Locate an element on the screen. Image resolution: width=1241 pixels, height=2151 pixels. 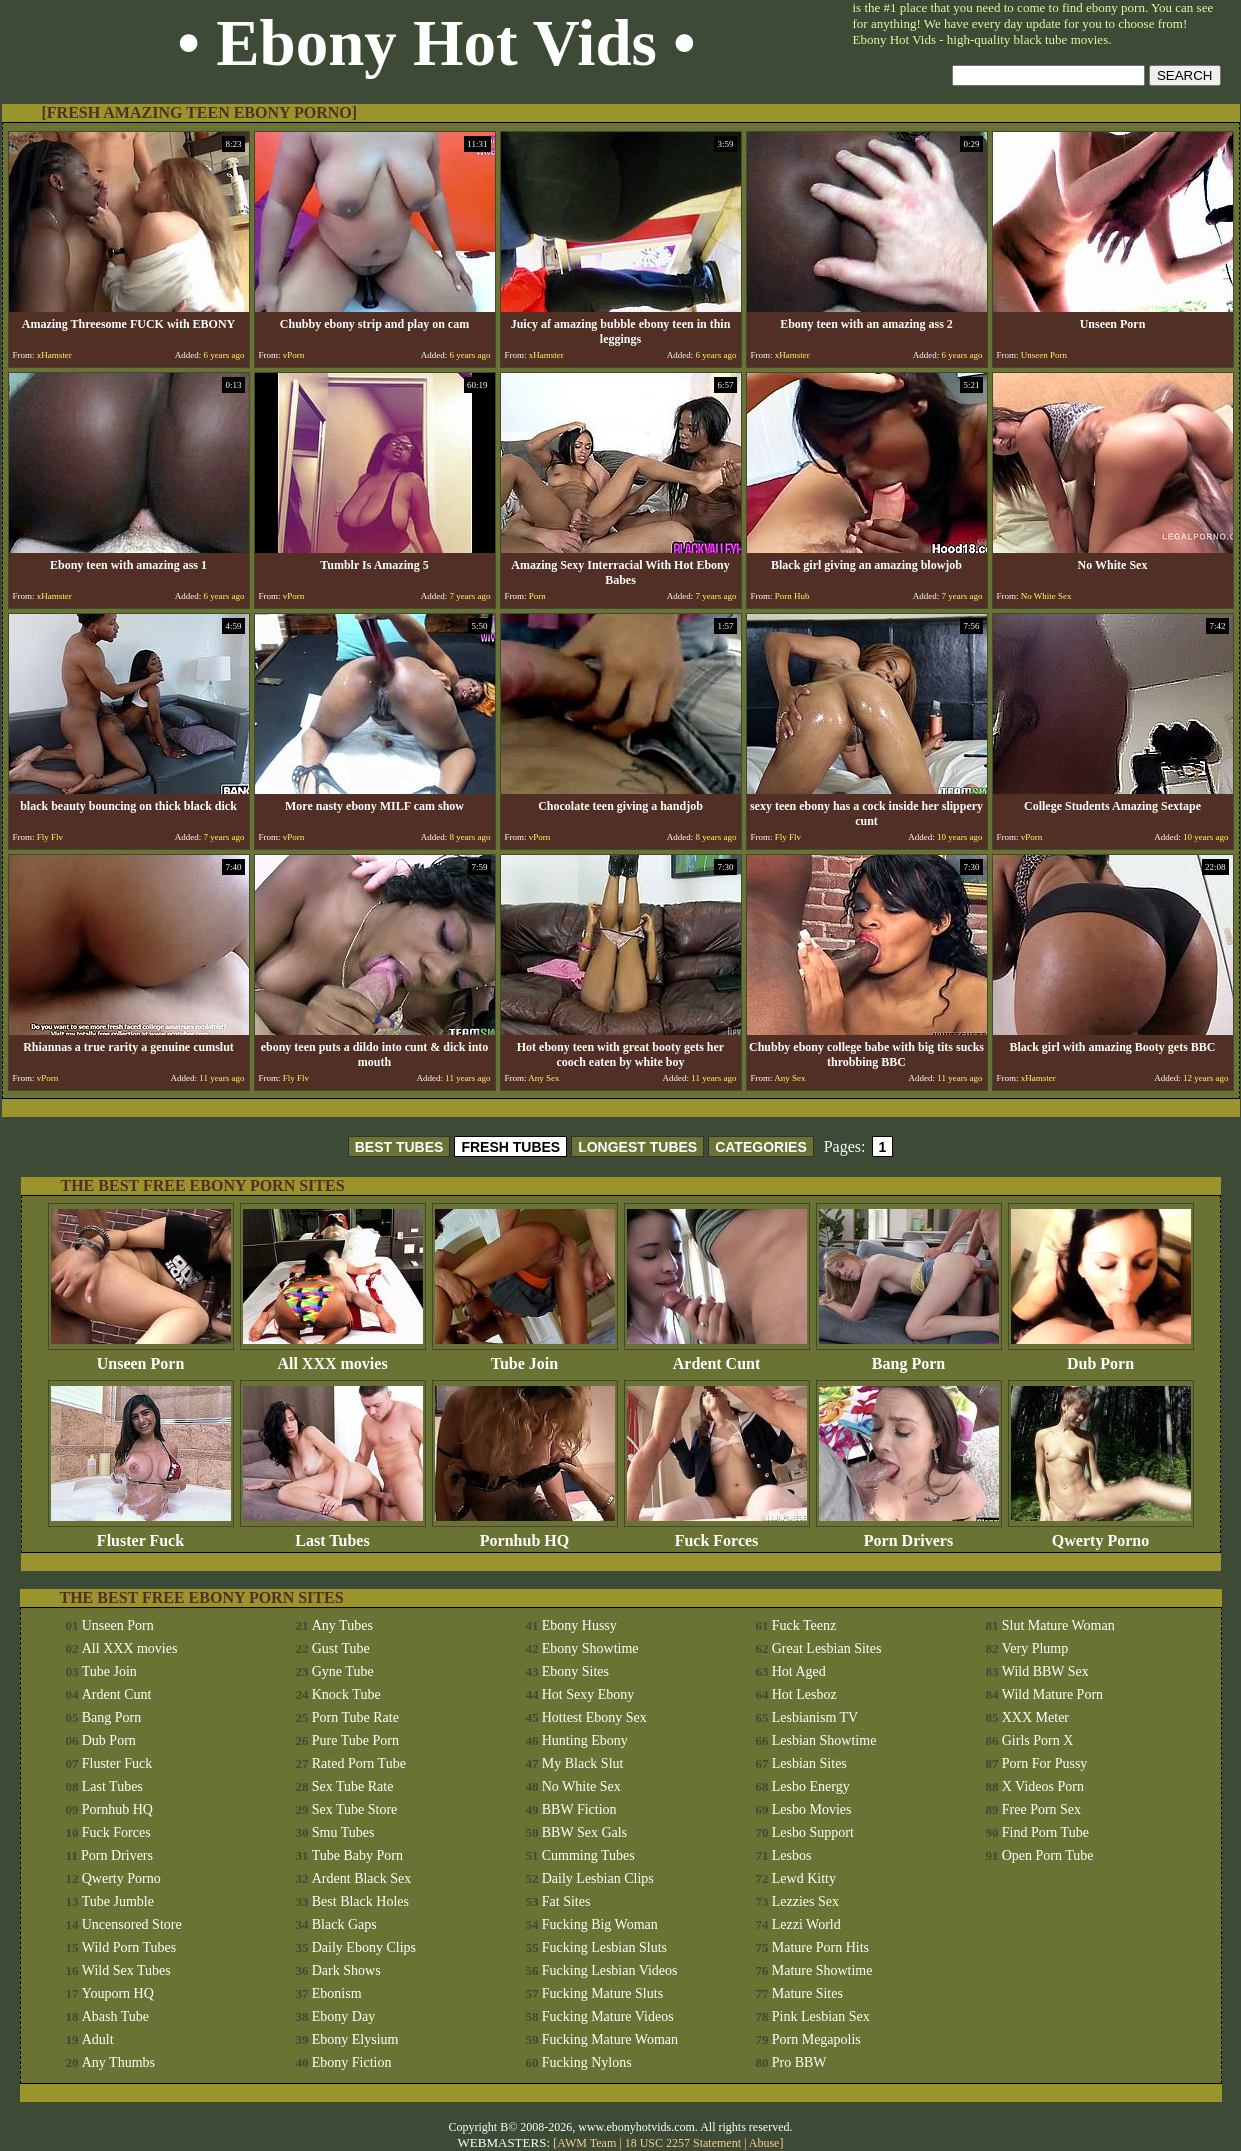
Gyne Tube is located at coordinates (343, 1671).